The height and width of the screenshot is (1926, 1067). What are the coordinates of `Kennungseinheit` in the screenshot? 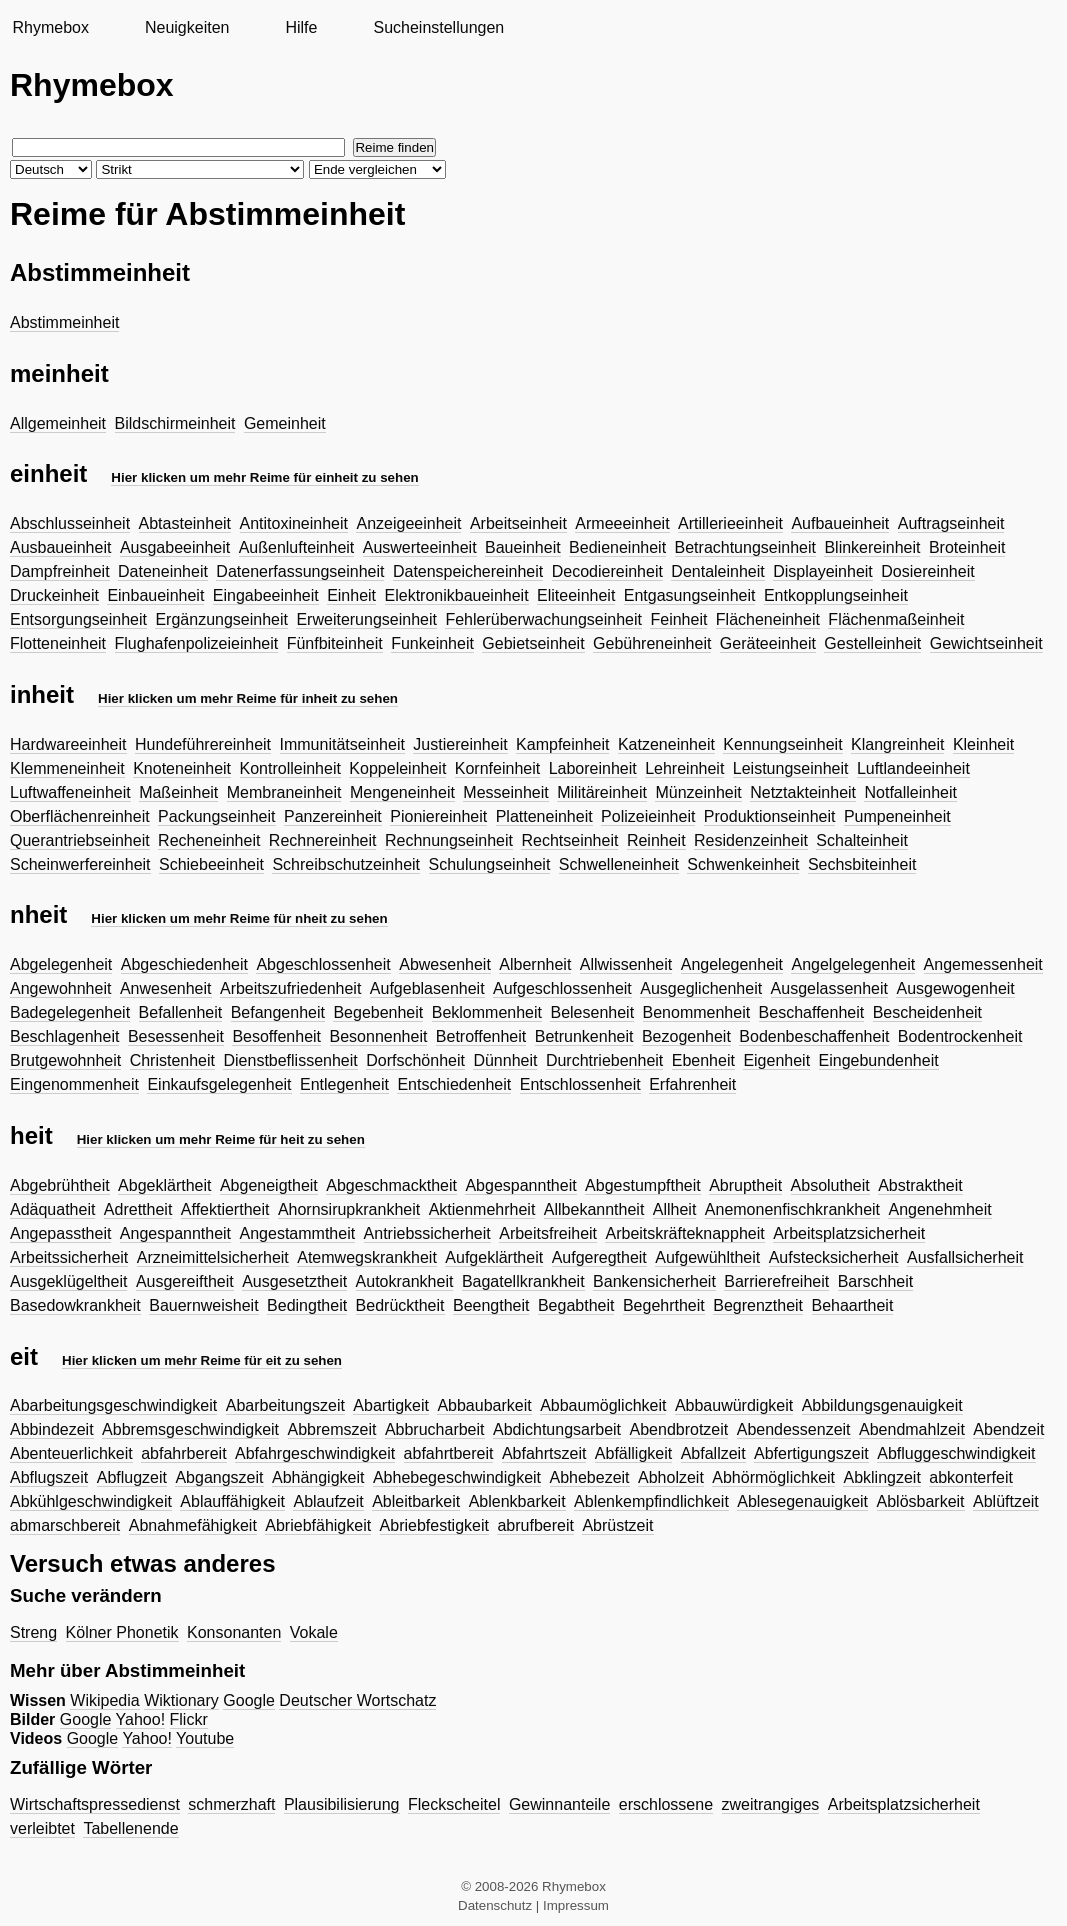 It's located at (782, 744).